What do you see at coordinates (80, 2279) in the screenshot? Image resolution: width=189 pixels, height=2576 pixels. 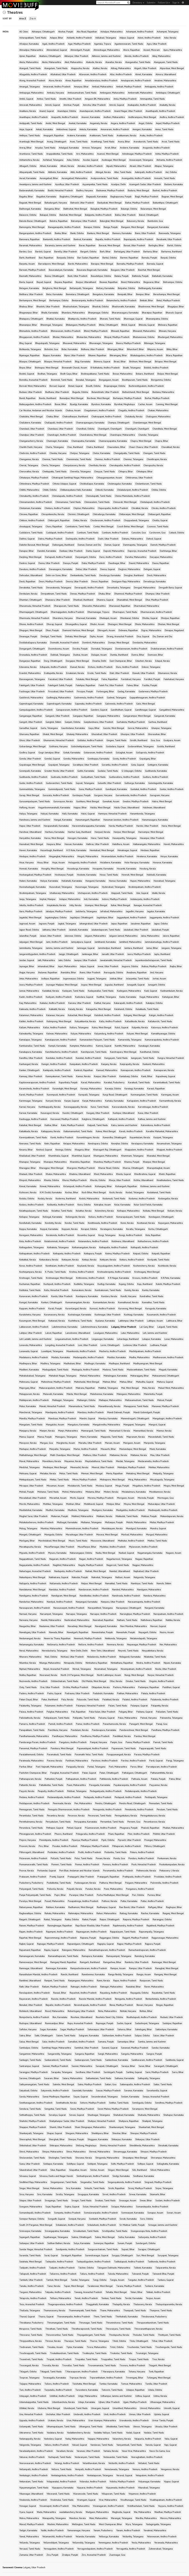 I see `Tandur, Telangana` at bounding box center [80, 2279].